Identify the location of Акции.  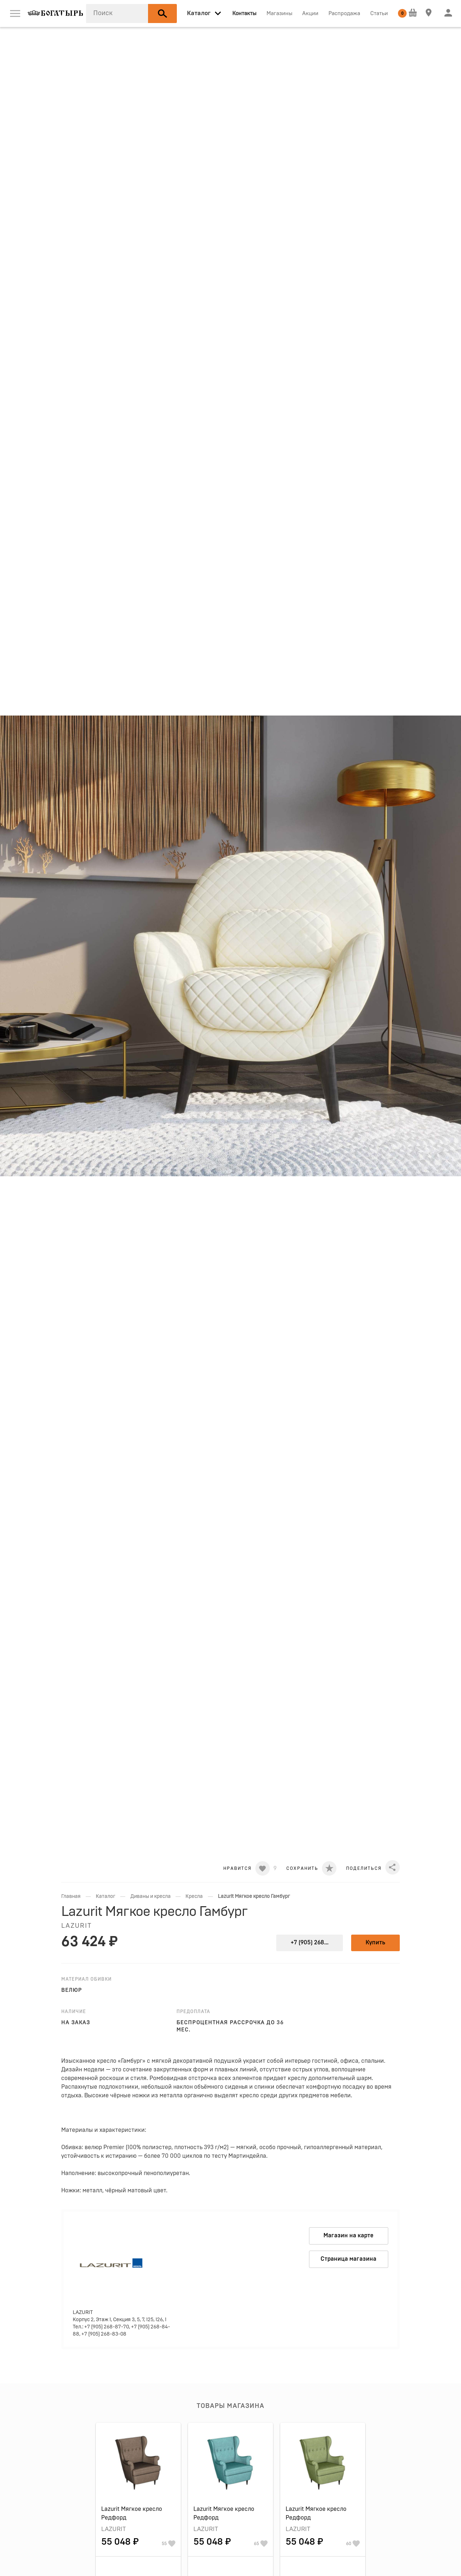
(310, 13).